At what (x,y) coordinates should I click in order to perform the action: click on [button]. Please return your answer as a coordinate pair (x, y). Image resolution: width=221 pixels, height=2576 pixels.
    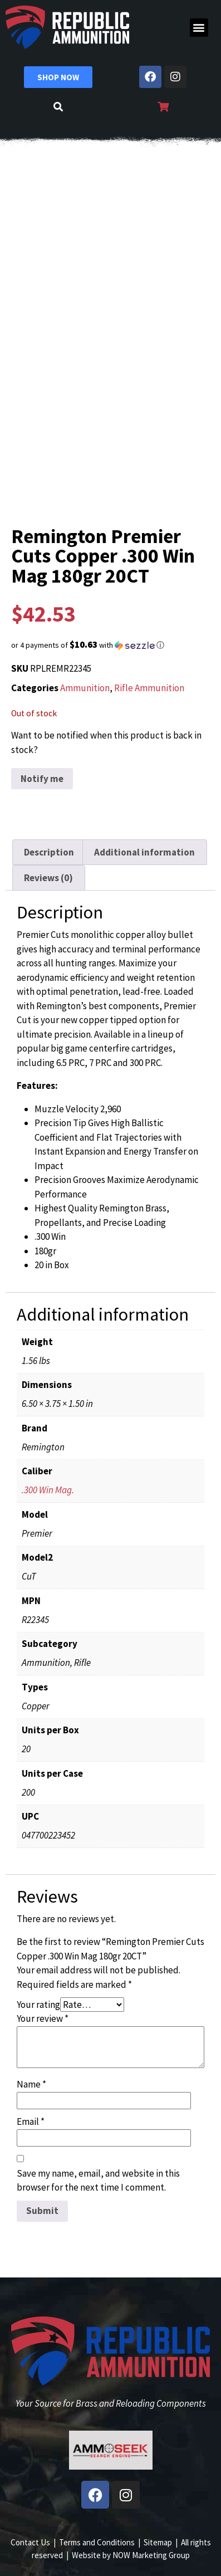
    Looking at the image, I should click on (199, 27).